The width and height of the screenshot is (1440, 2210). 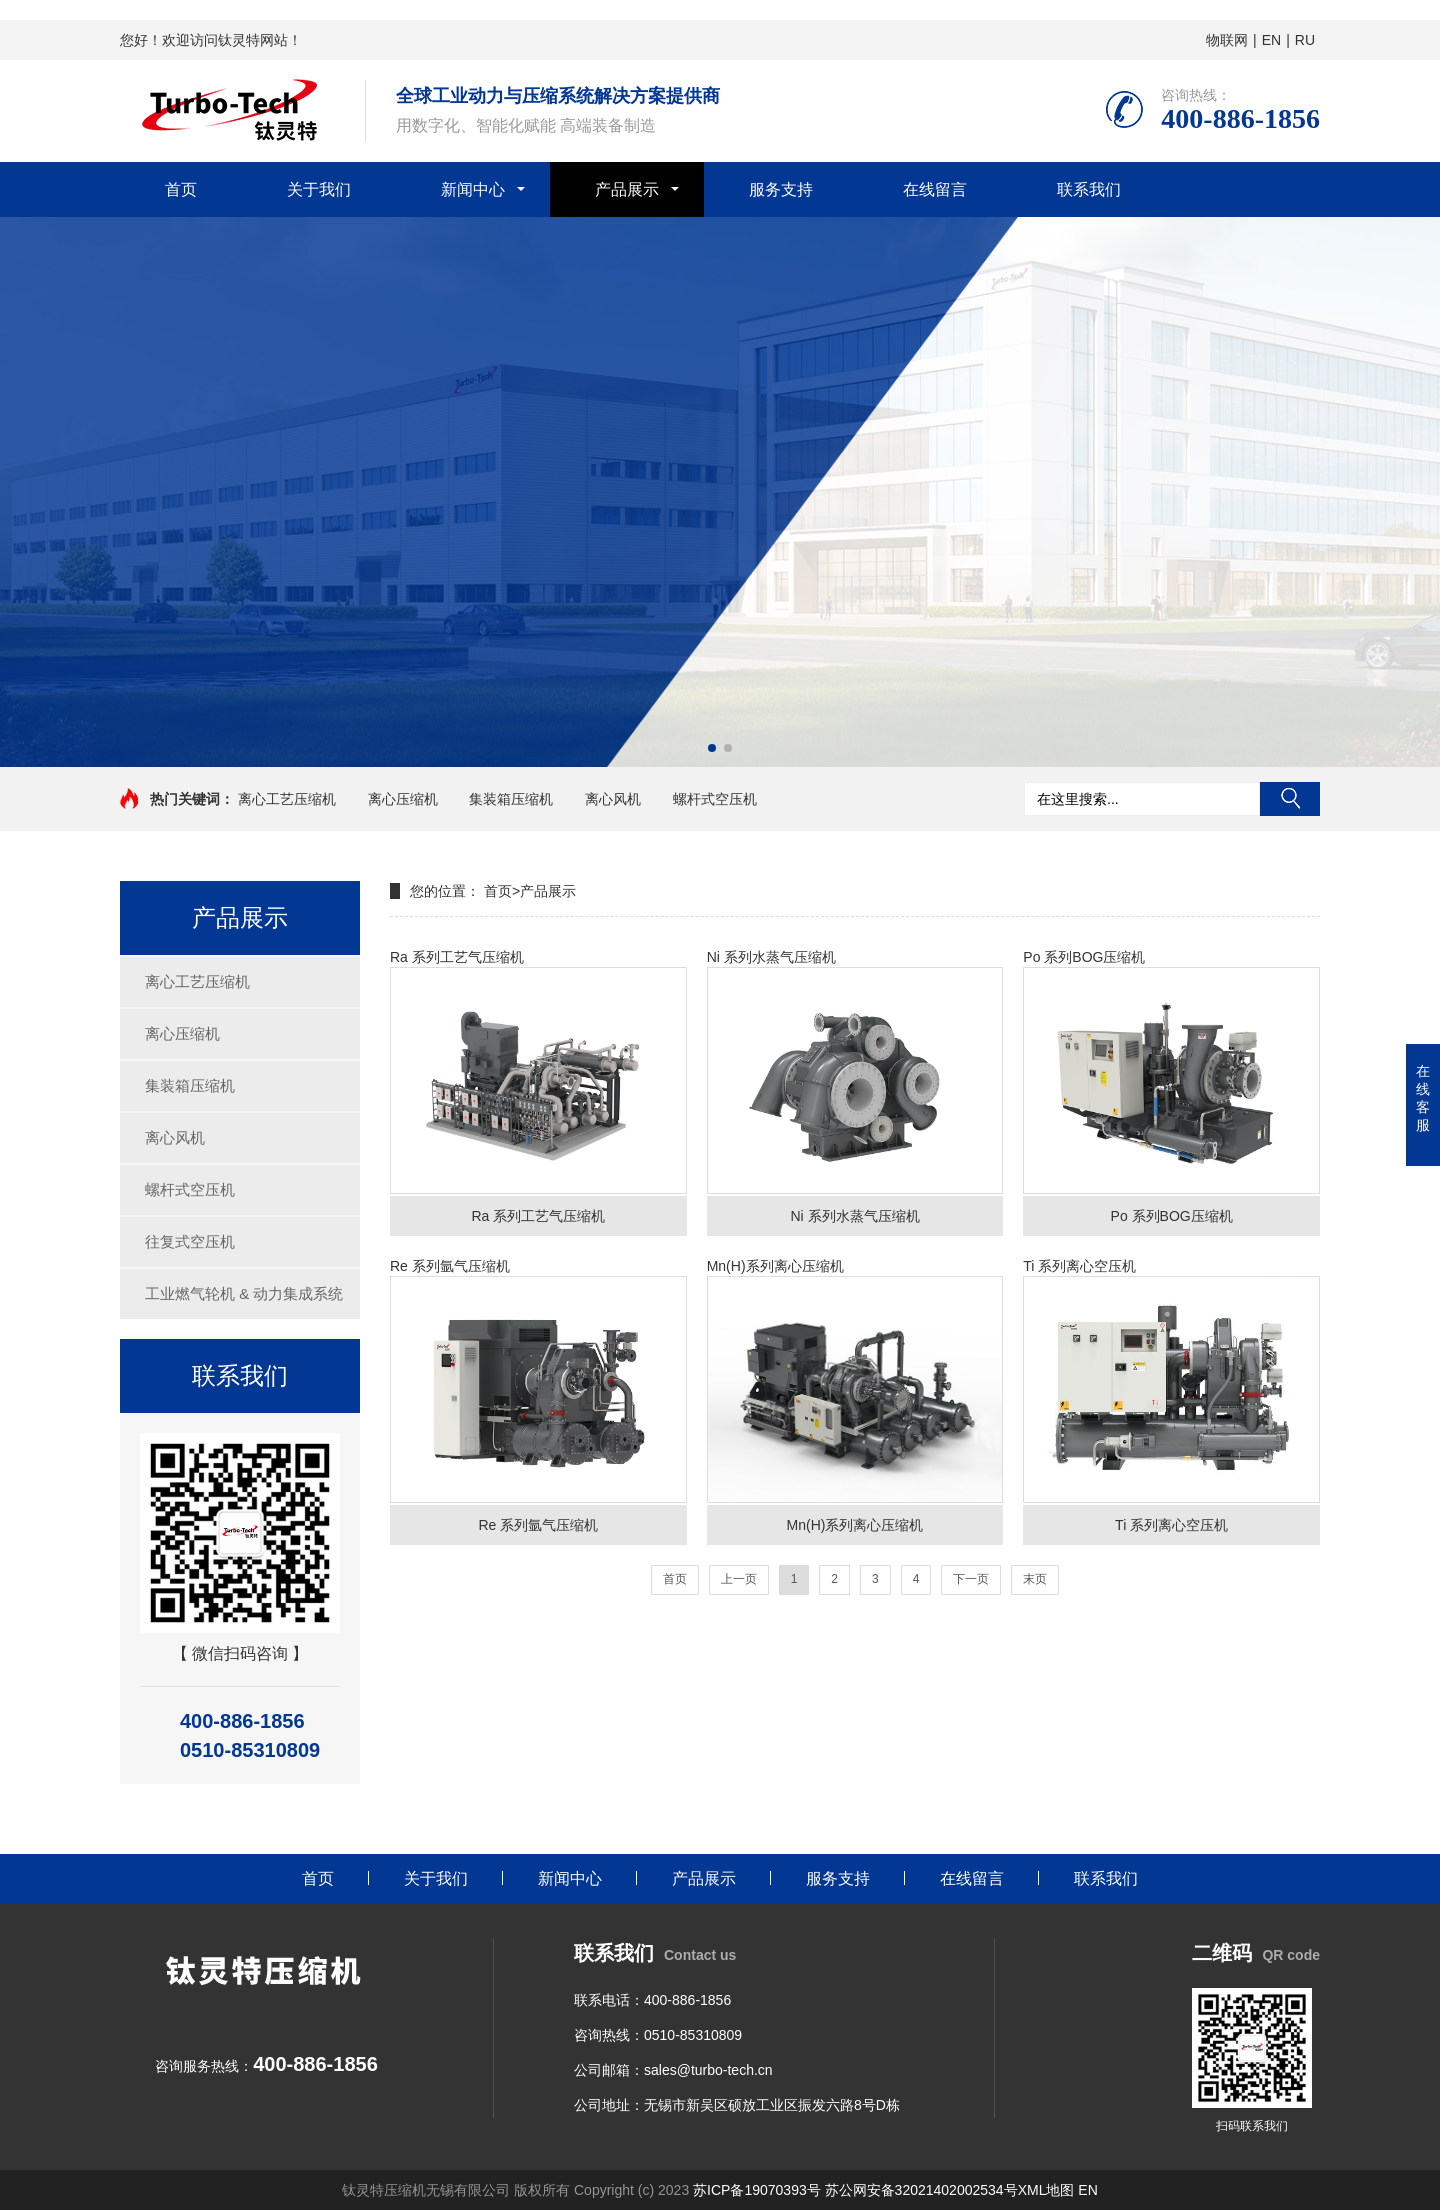 What do you see at coordinates (971, 1579) in the screenshot?
I see `下一页` at bounding box center [971, 1579].